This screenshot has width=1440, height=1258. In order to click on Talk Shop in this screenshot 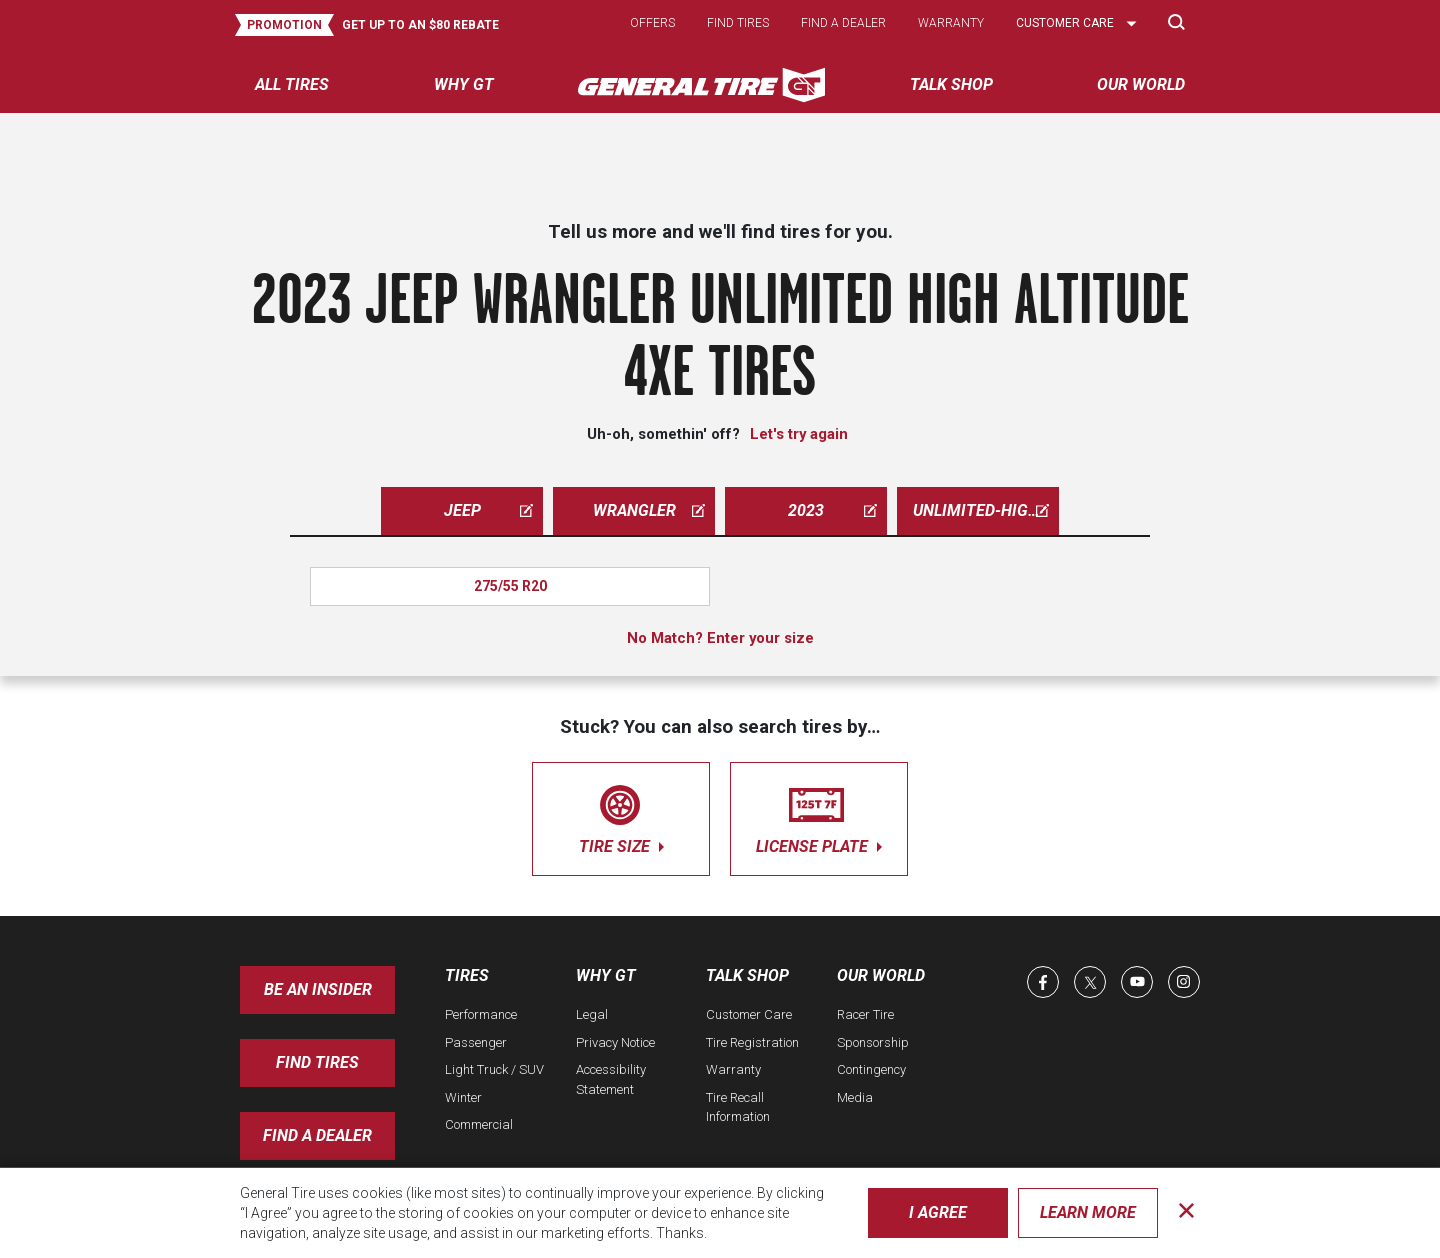, I will do `click(747, 975)`.